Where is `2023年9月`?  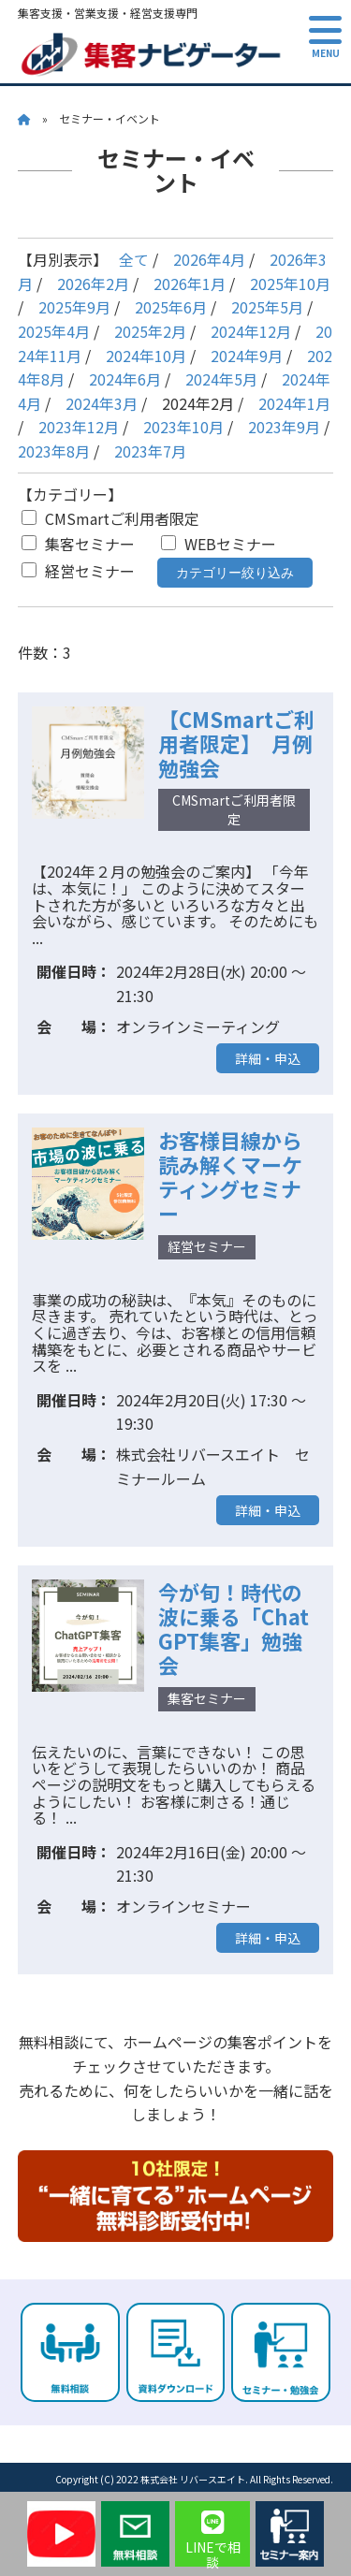 2023年9月 is located at coordinates (284, 426).